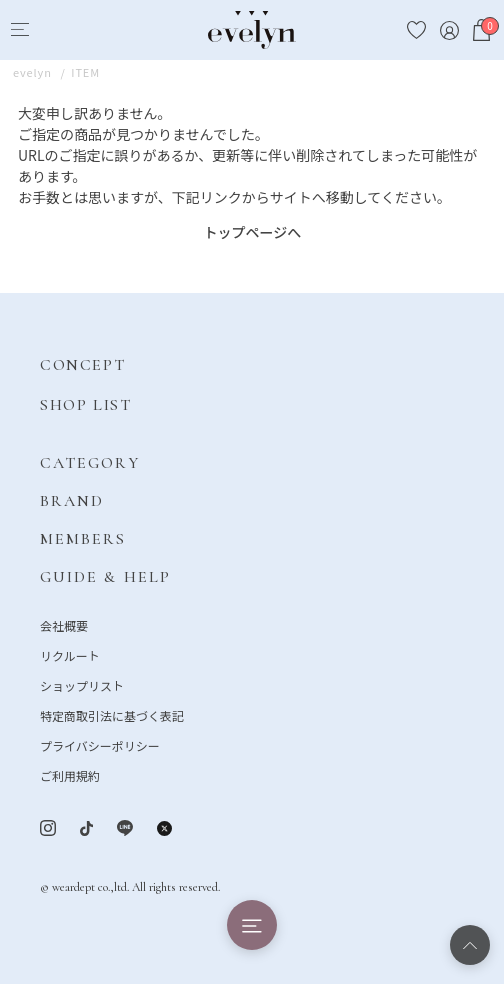  Describe the element at coordinates (253, 232) in the screenshot. I see `トップページへ` at that location.